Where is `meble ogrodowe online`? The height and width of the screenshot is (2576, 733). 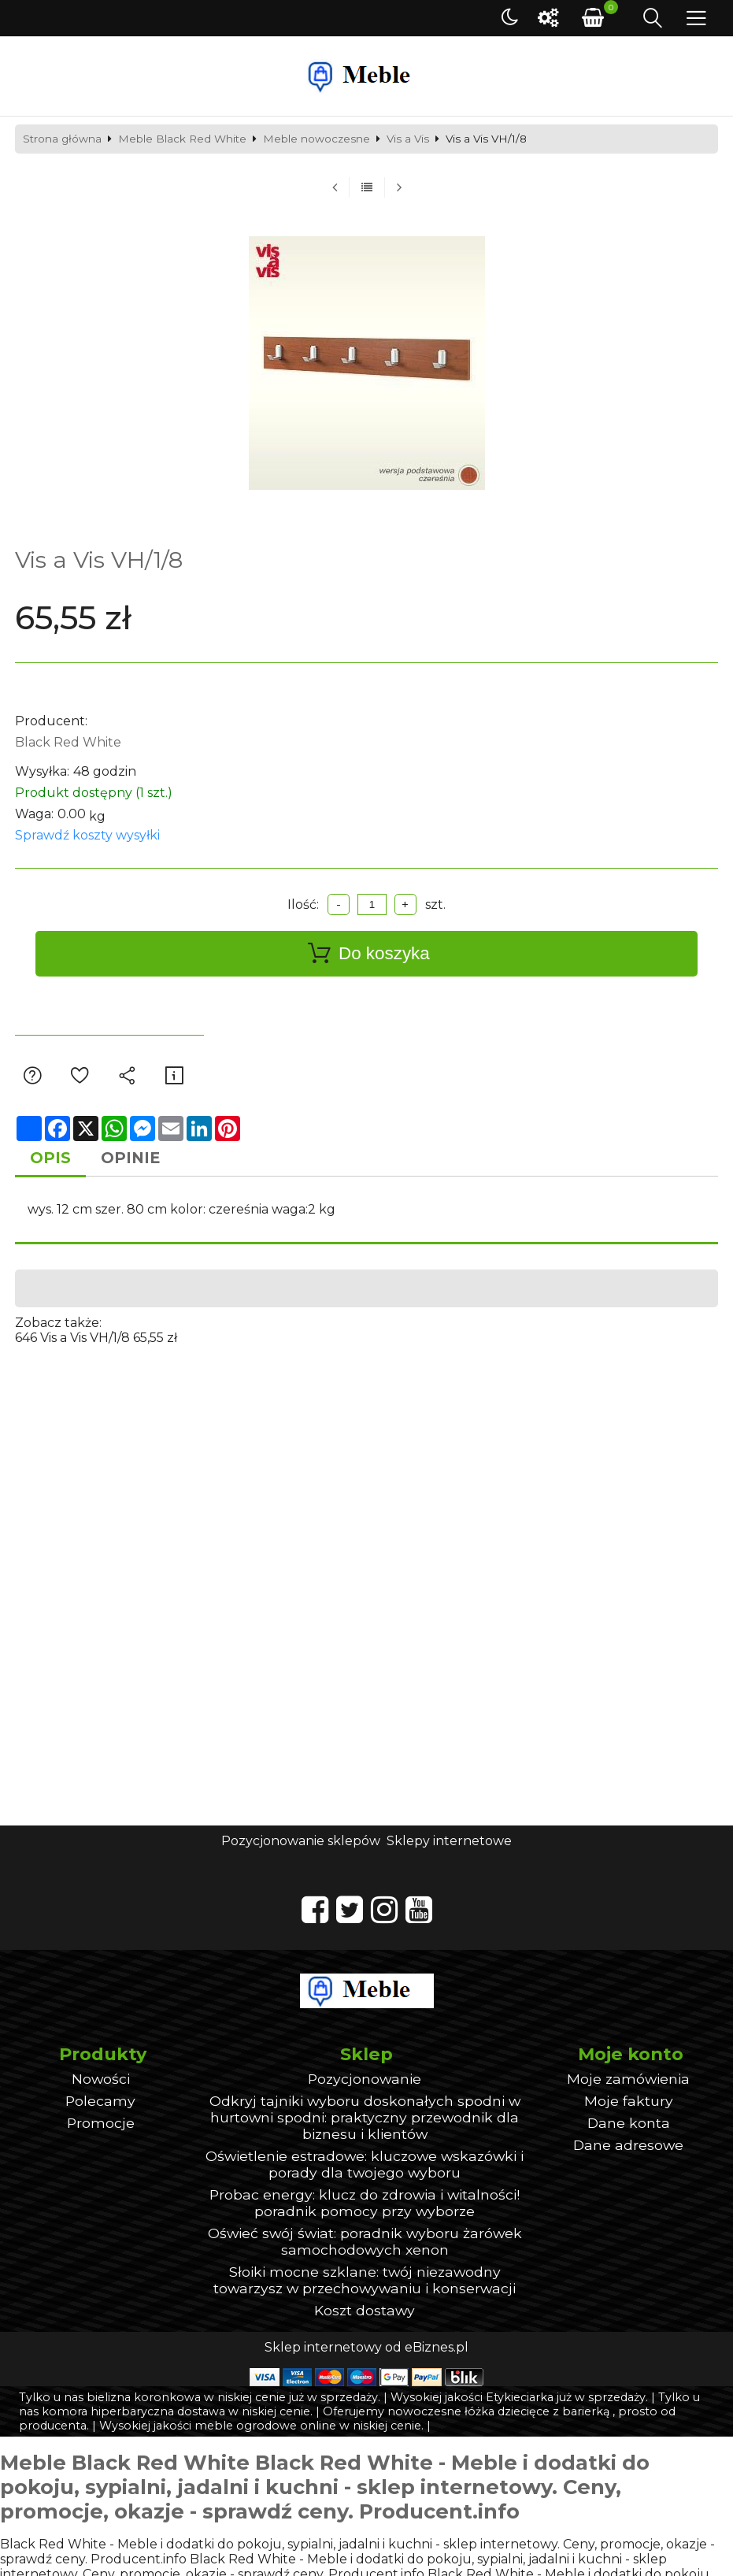 meble ogrodowe online is located at coordinates (265, 2425).